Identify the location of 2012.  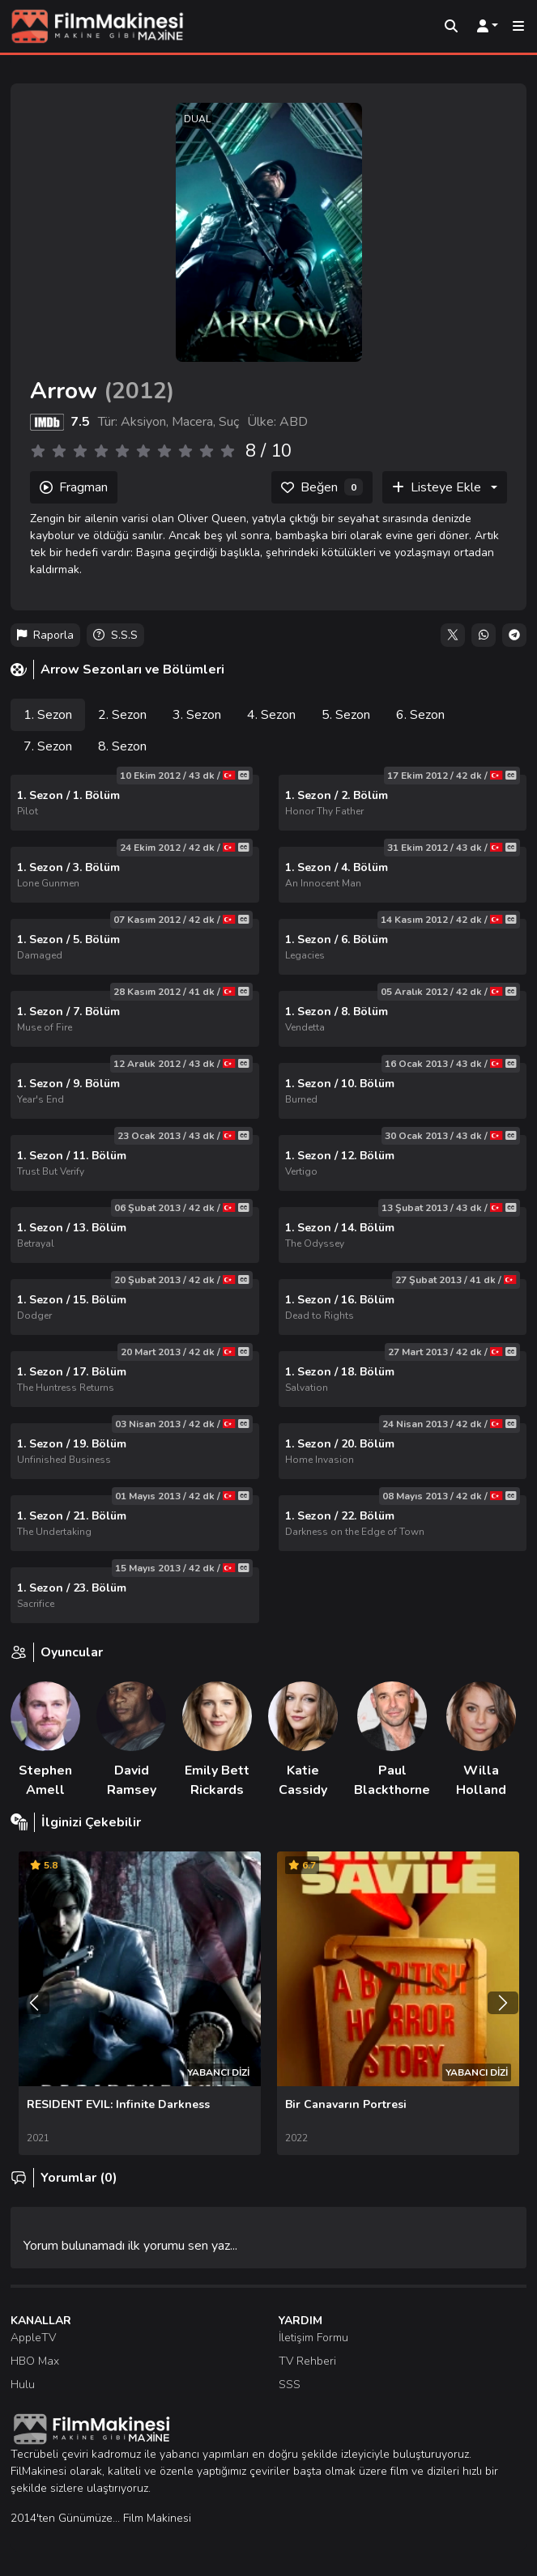
(139, 391).